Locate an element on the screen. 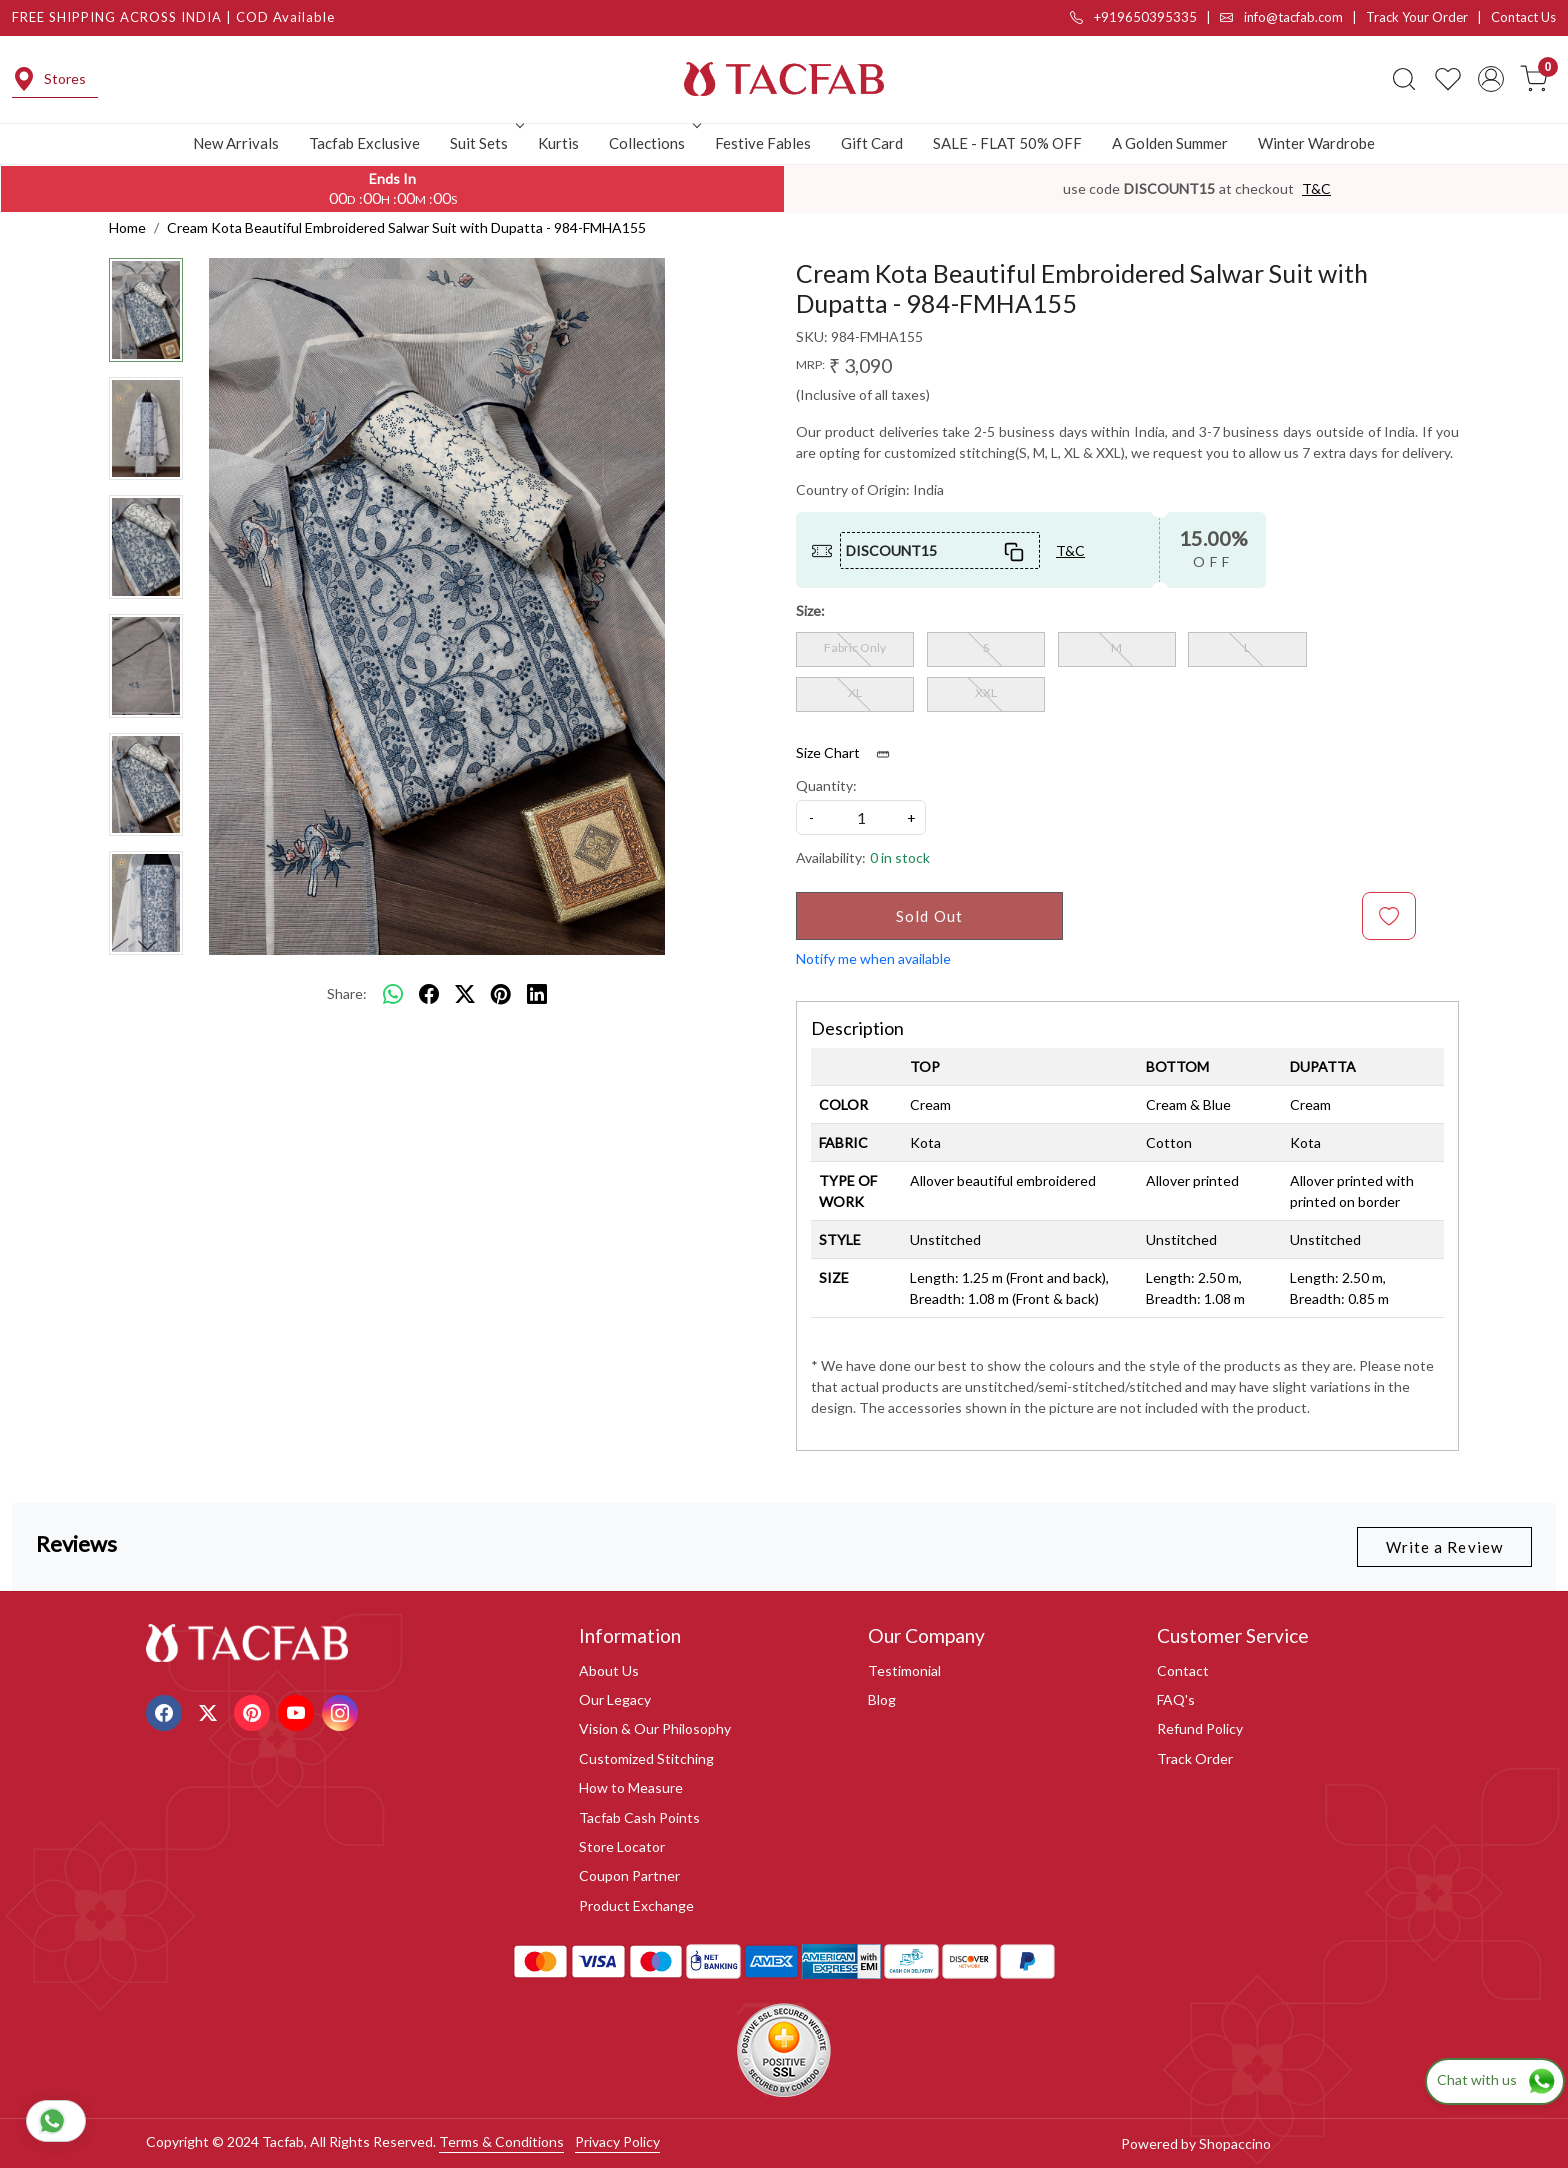 This screenshot has height=2168, width=1568. About Us is located at coordinates (609, 1670).